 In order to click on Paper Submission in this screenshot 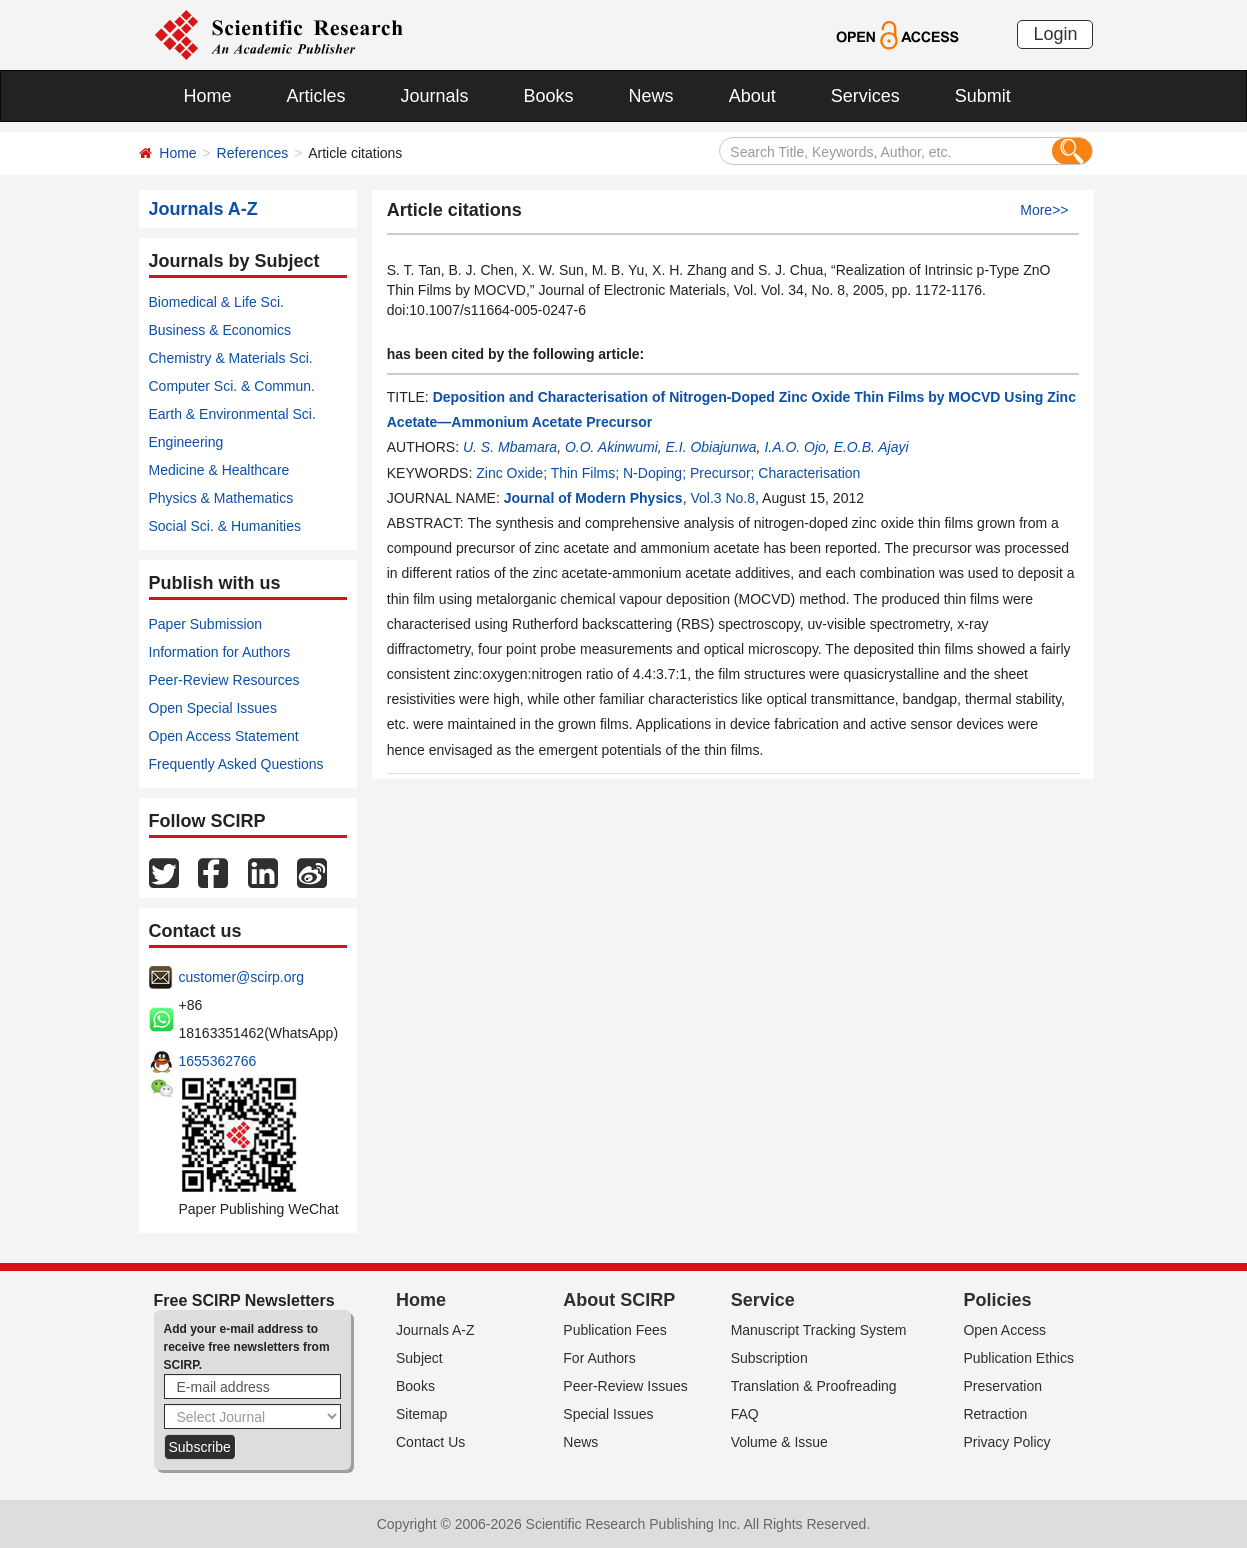, I will do `click(206, 624)`.